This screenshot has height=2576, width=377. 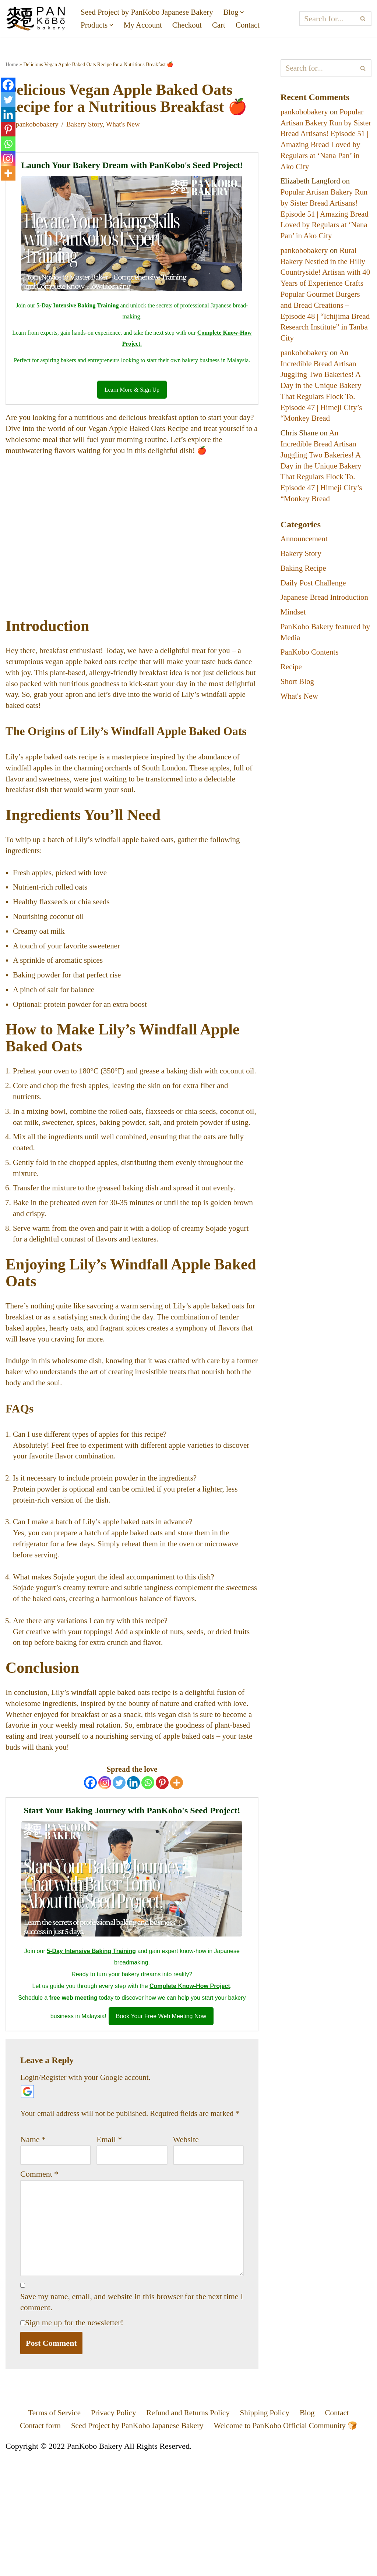 What do you see at coordinates (254, 25) in the screenshot?
I see `Contact` at bounding box center [254, 25].